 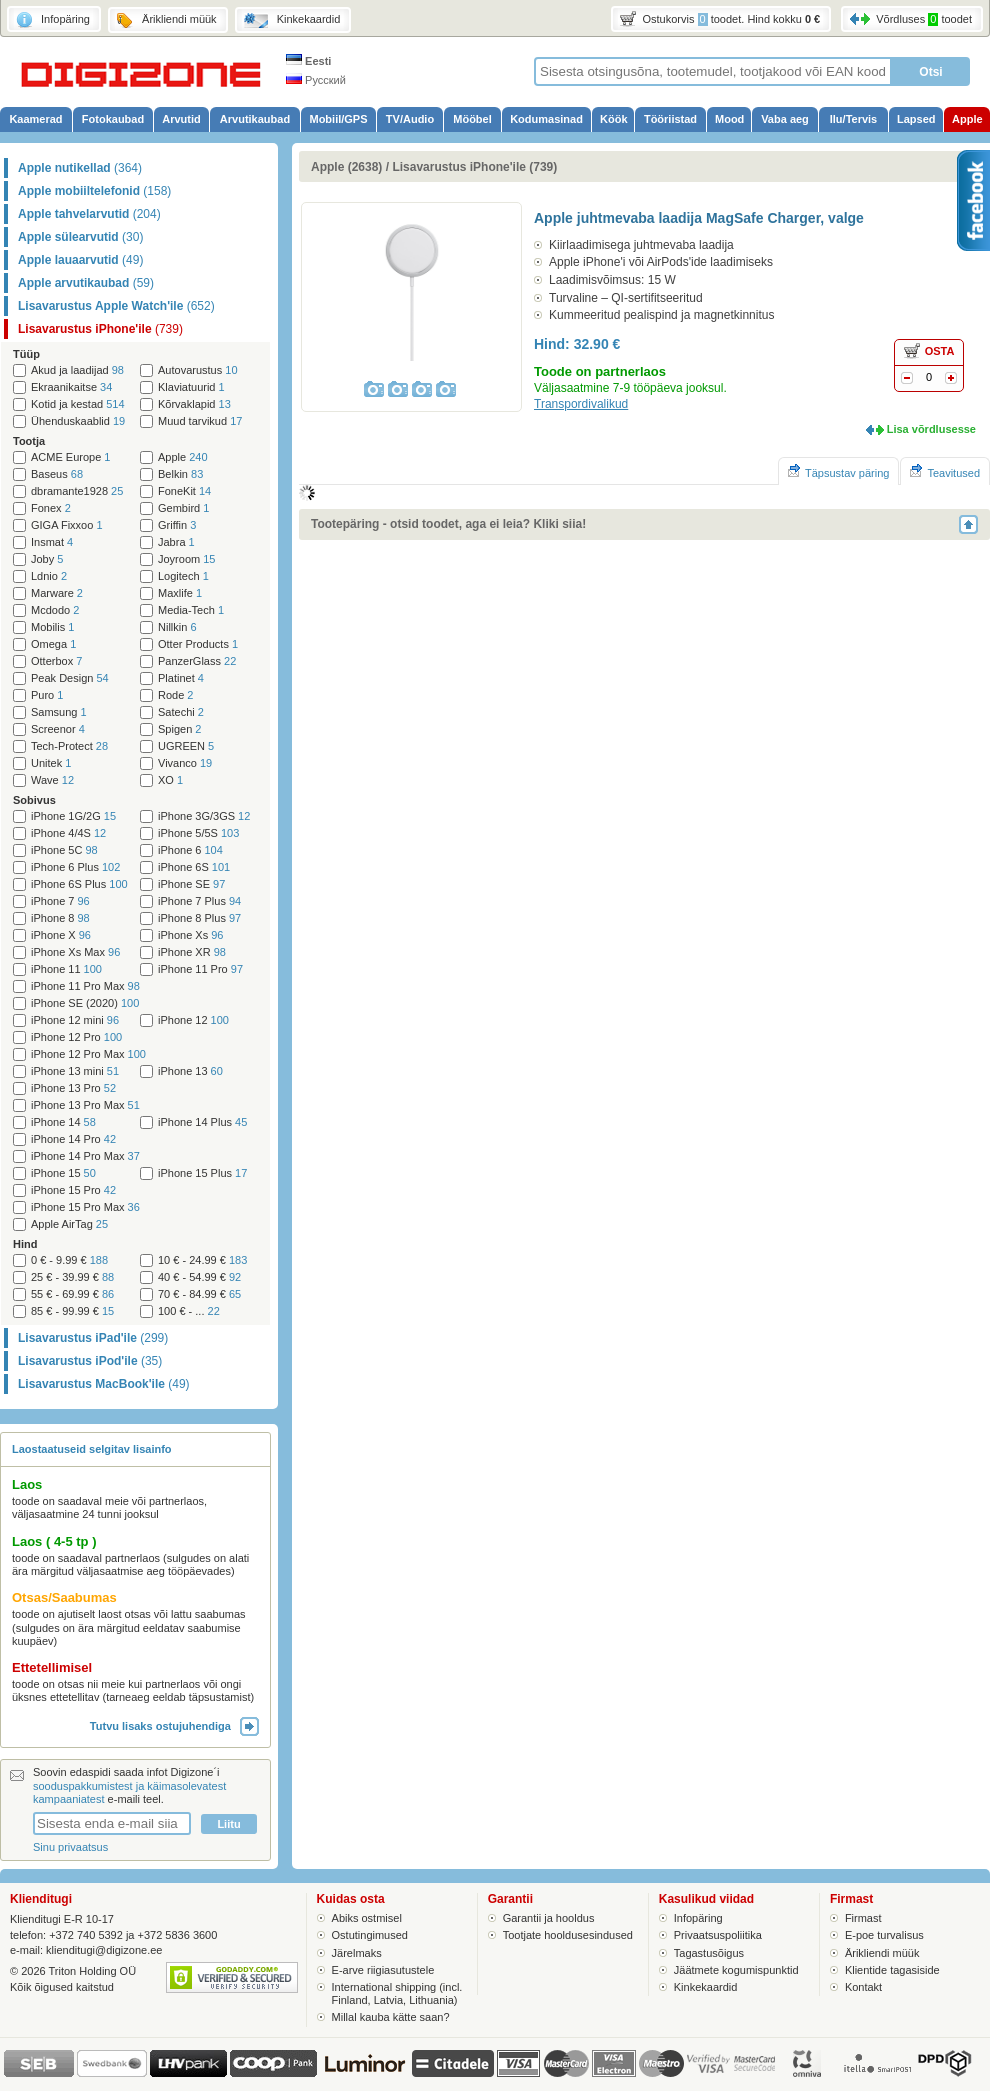 What do you see at coordinates (34, 800) in the screenshot?
I see `Sobivus` at bounding box center [34, 800].